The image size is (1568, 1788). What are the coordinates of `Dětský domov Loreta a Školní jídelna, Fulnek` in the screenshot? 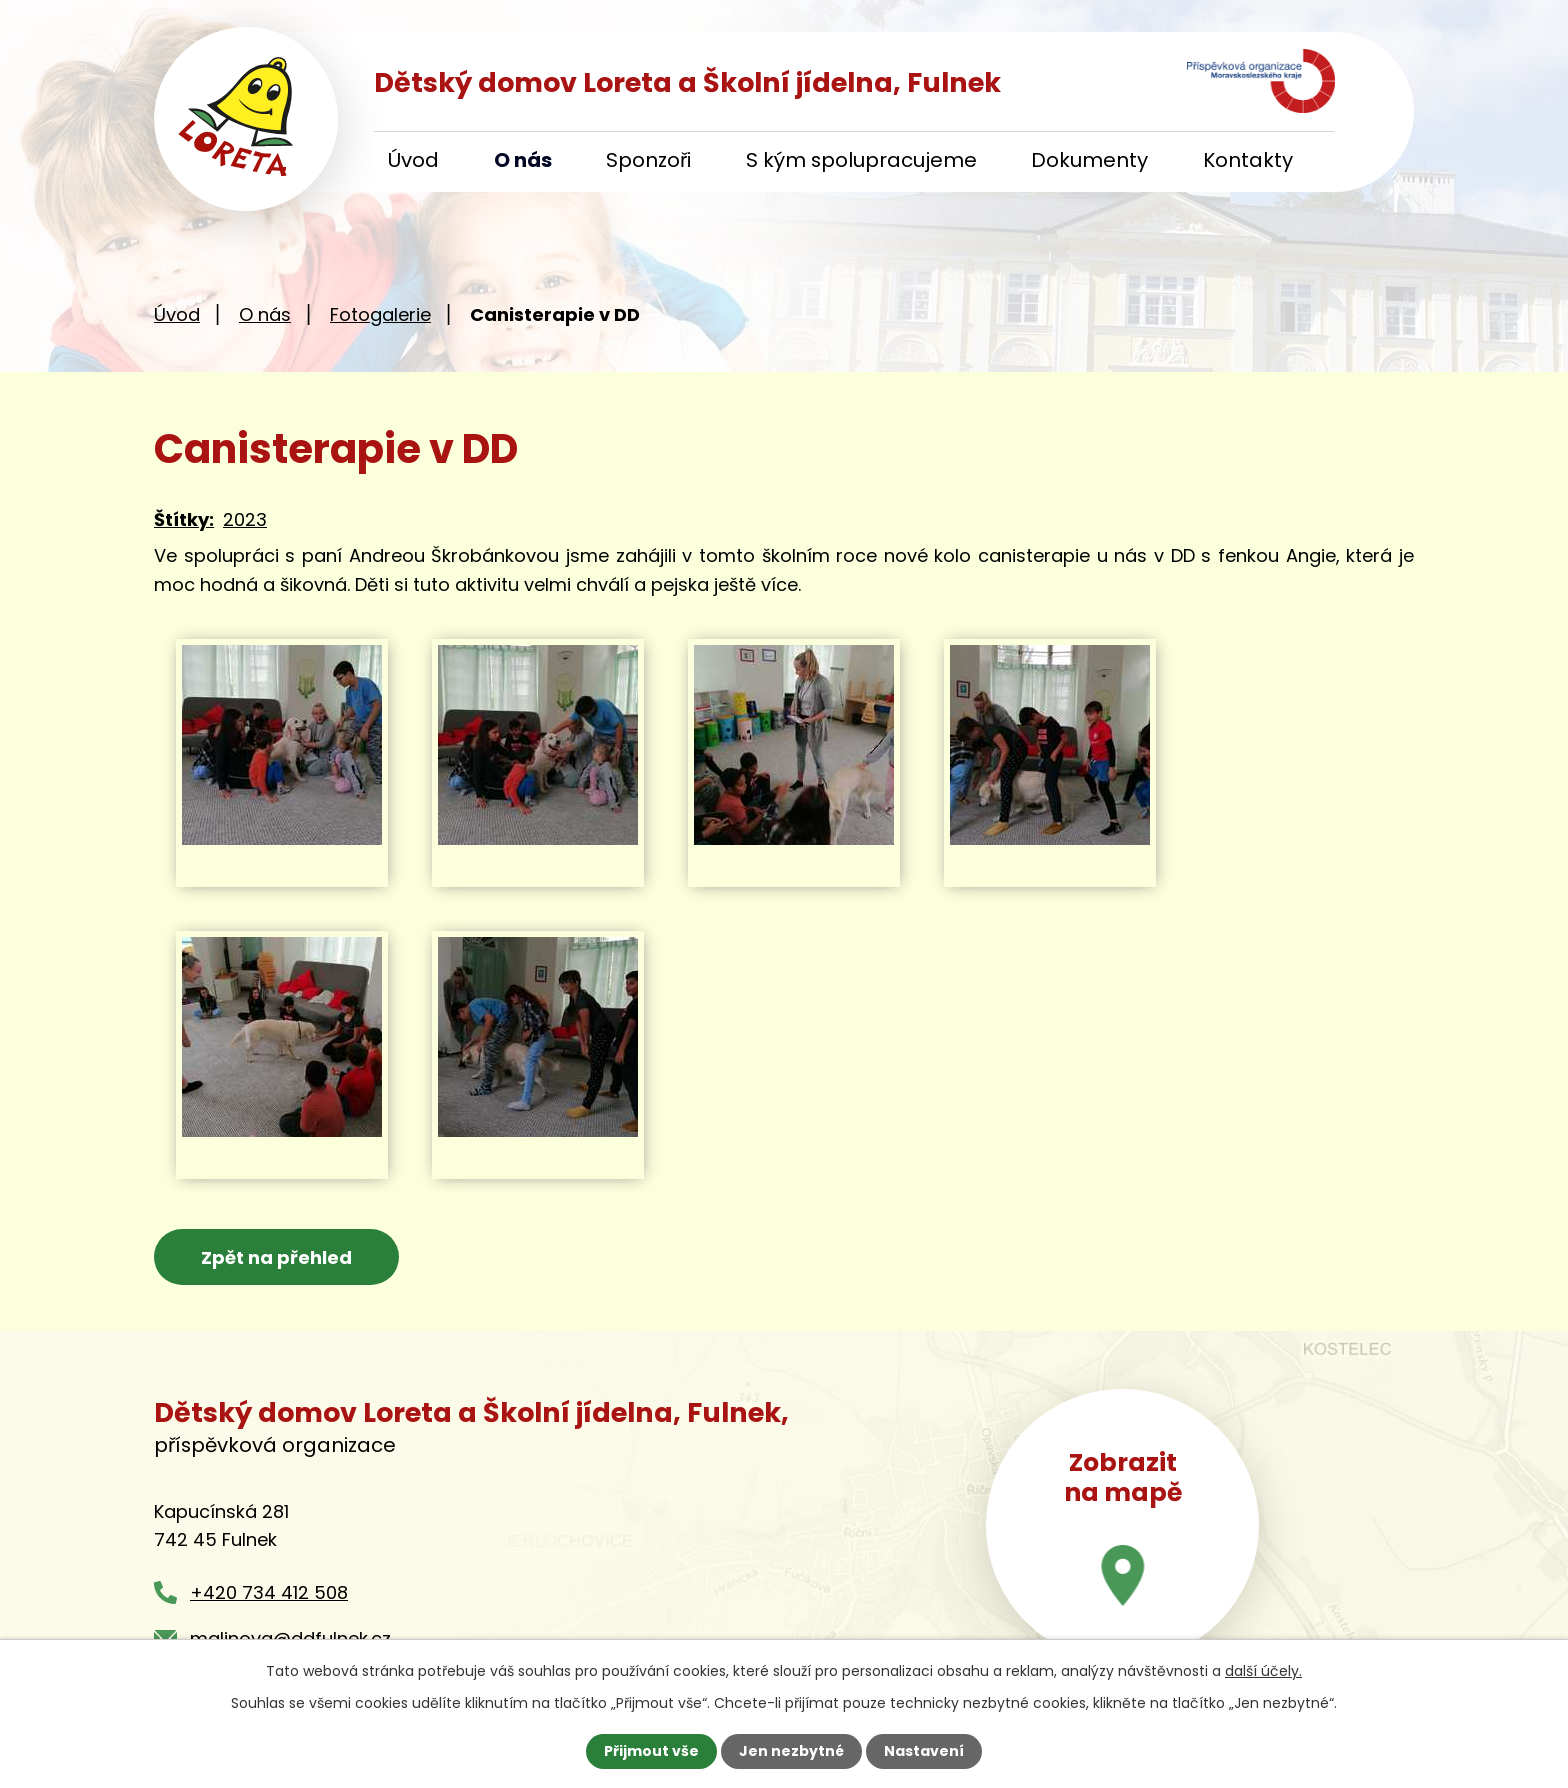 It's located at (687, 82).